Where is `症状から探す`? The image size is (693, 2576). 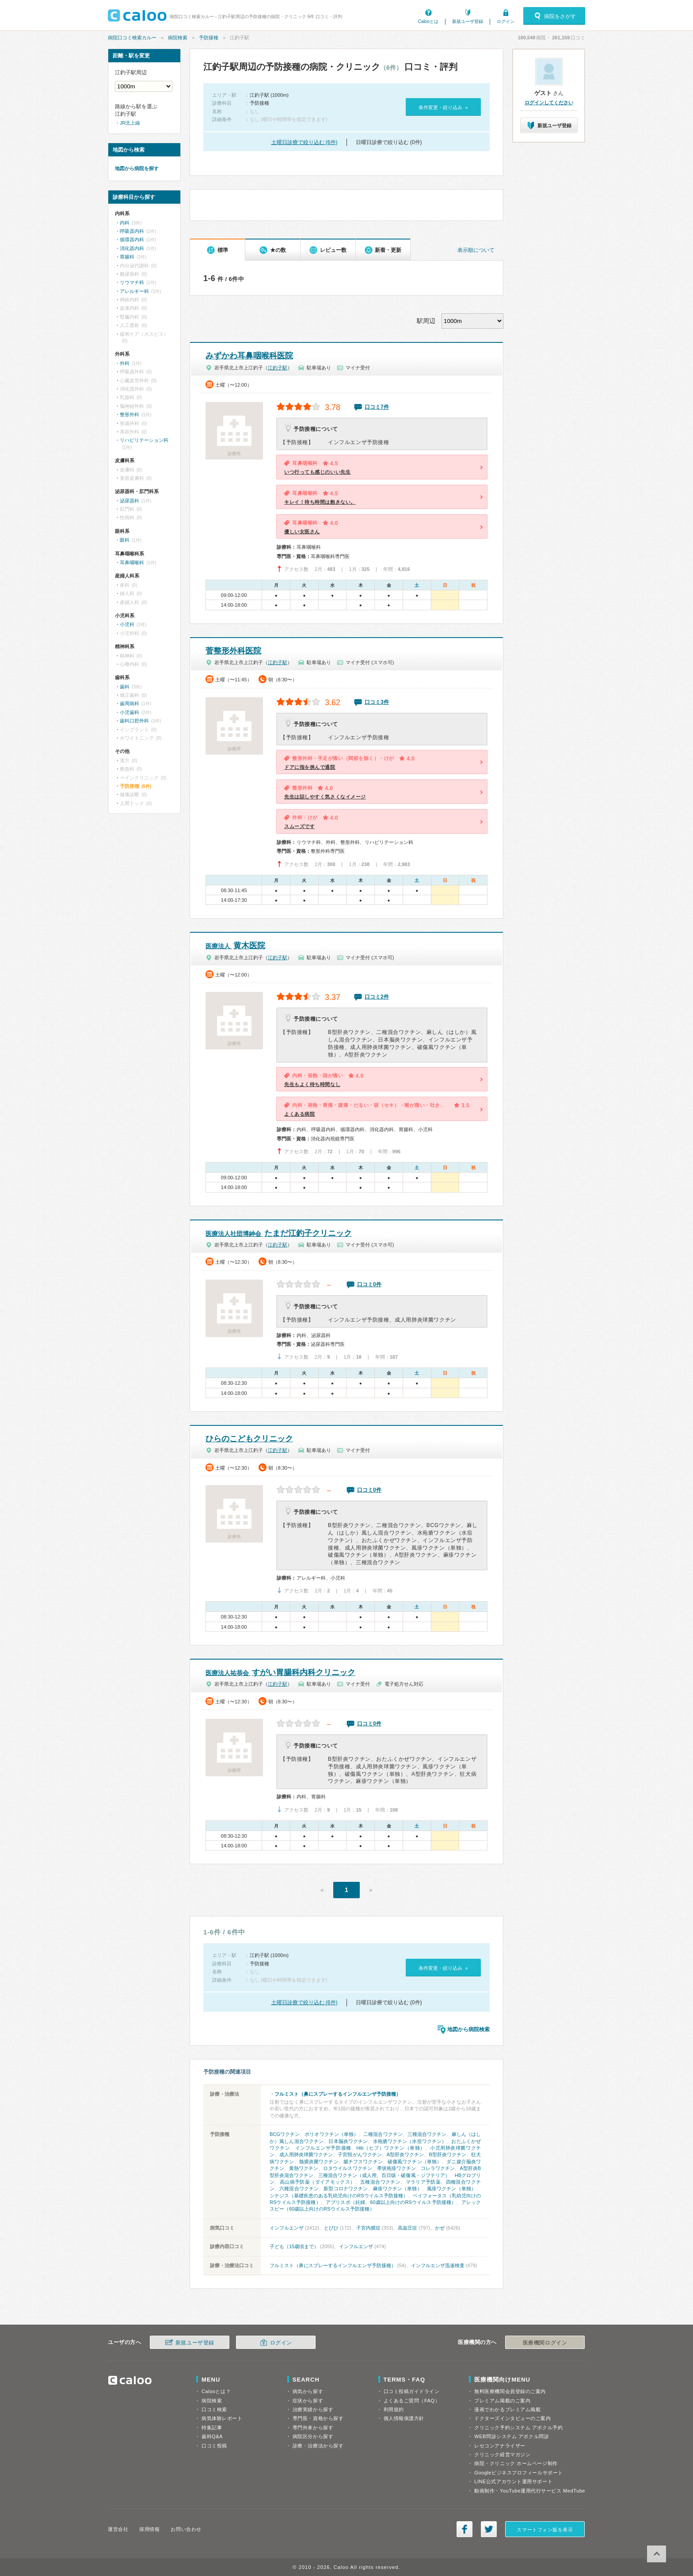 症状から探す is located at coordinates (308, 2400).